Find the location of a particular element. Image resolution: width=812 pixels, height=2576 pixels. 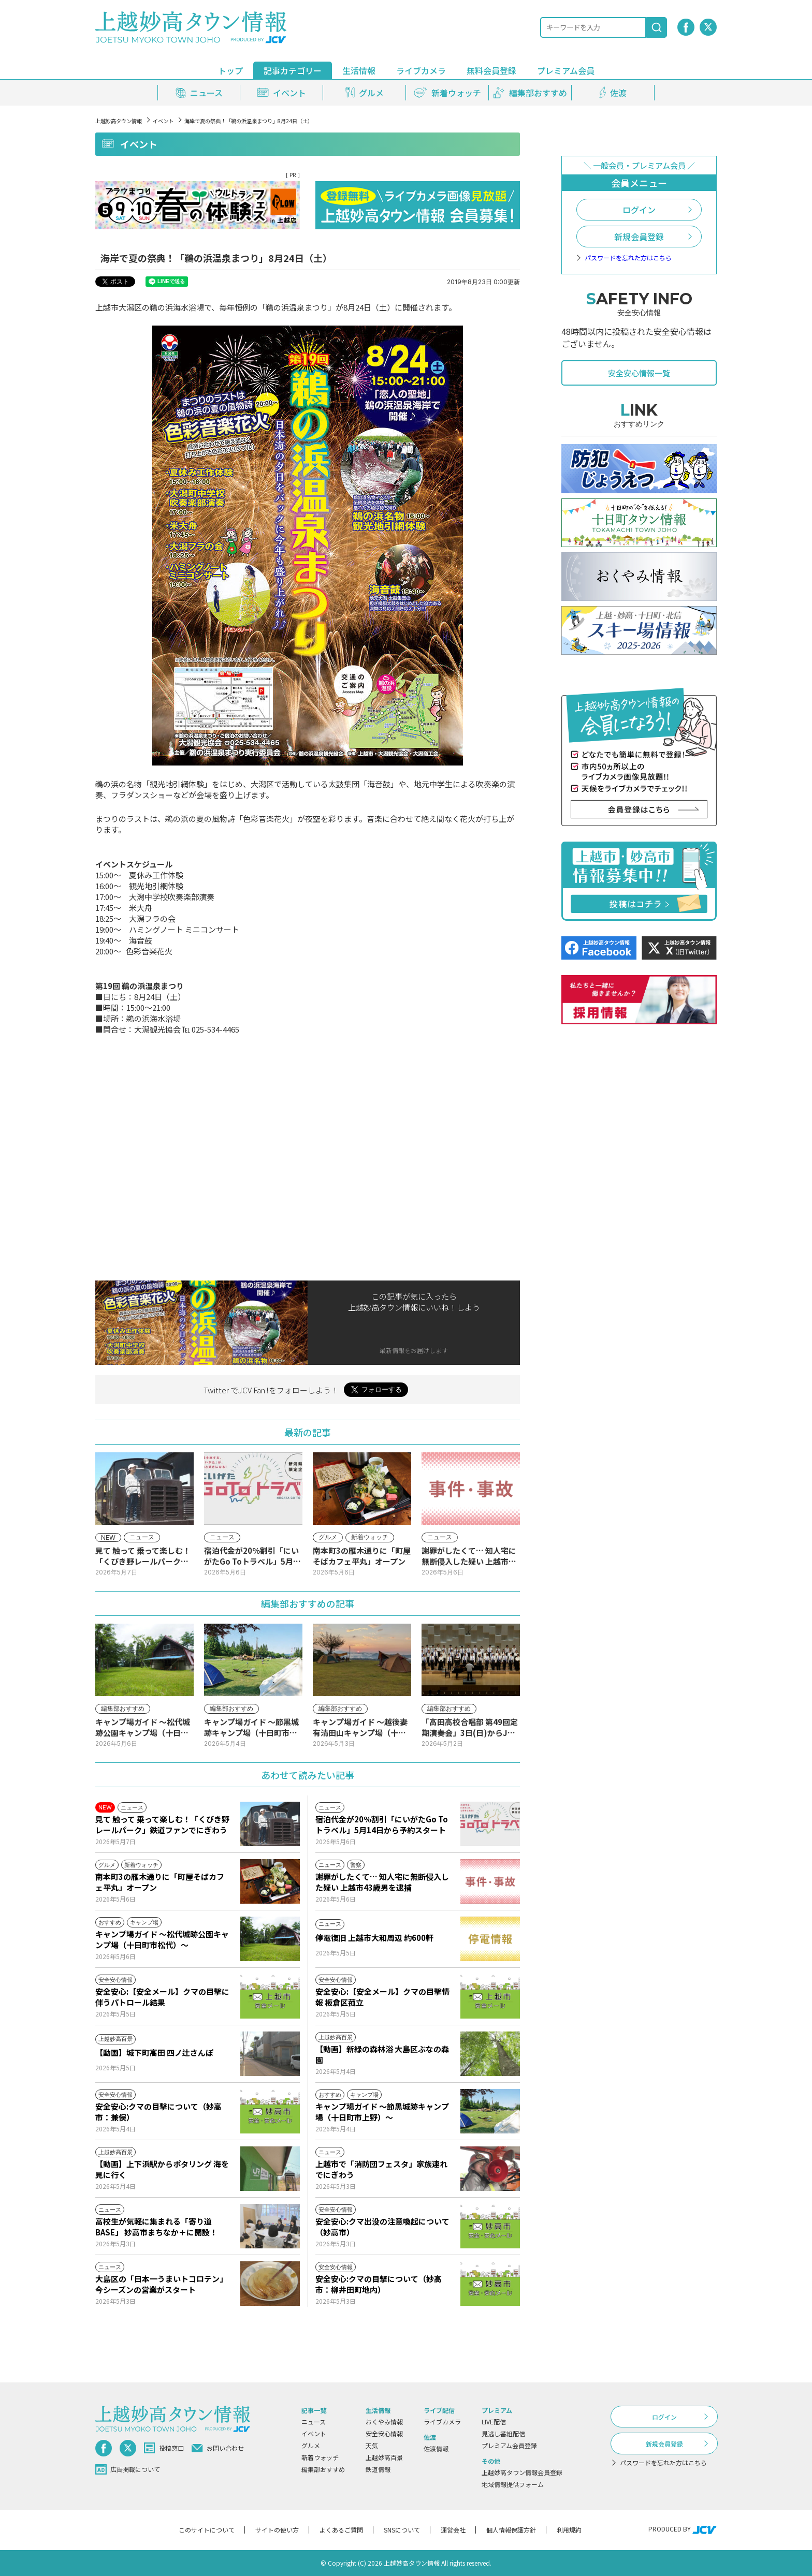

上越妙高タウン情報会員登録 is located at coordinates (522, 2472).